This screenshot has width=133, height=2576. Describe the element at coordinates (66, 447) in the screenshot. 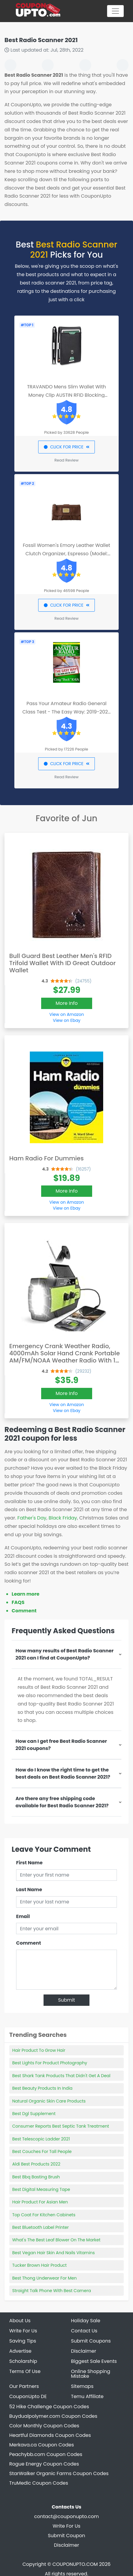

I see `CLICK FOR PRICE` at that location.